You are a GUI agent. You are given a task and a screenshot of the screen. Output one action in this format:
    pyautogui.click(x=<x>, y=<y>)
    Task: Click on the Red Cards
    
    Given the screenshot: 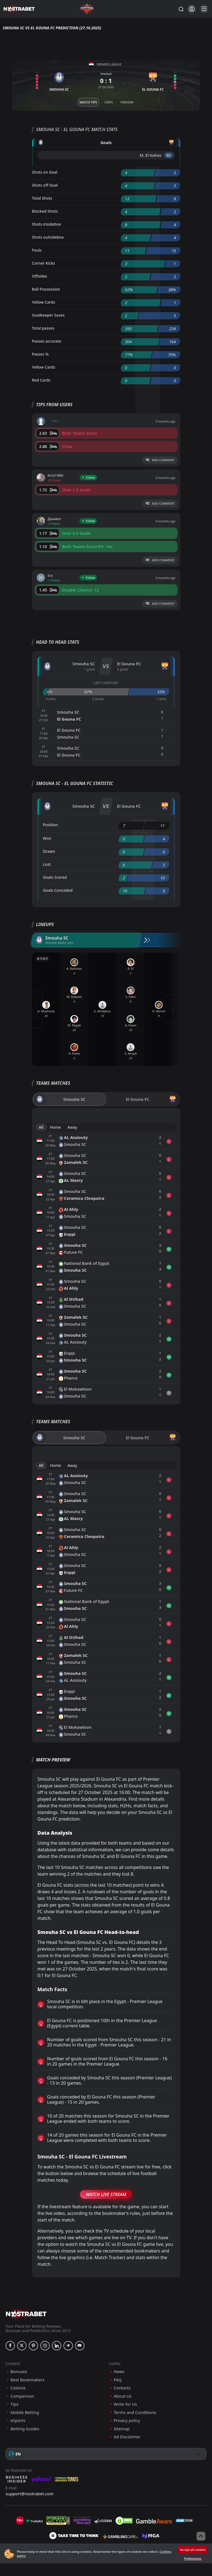 What is the action you would take?
    pyautogui.click(x=41, y=380)
    